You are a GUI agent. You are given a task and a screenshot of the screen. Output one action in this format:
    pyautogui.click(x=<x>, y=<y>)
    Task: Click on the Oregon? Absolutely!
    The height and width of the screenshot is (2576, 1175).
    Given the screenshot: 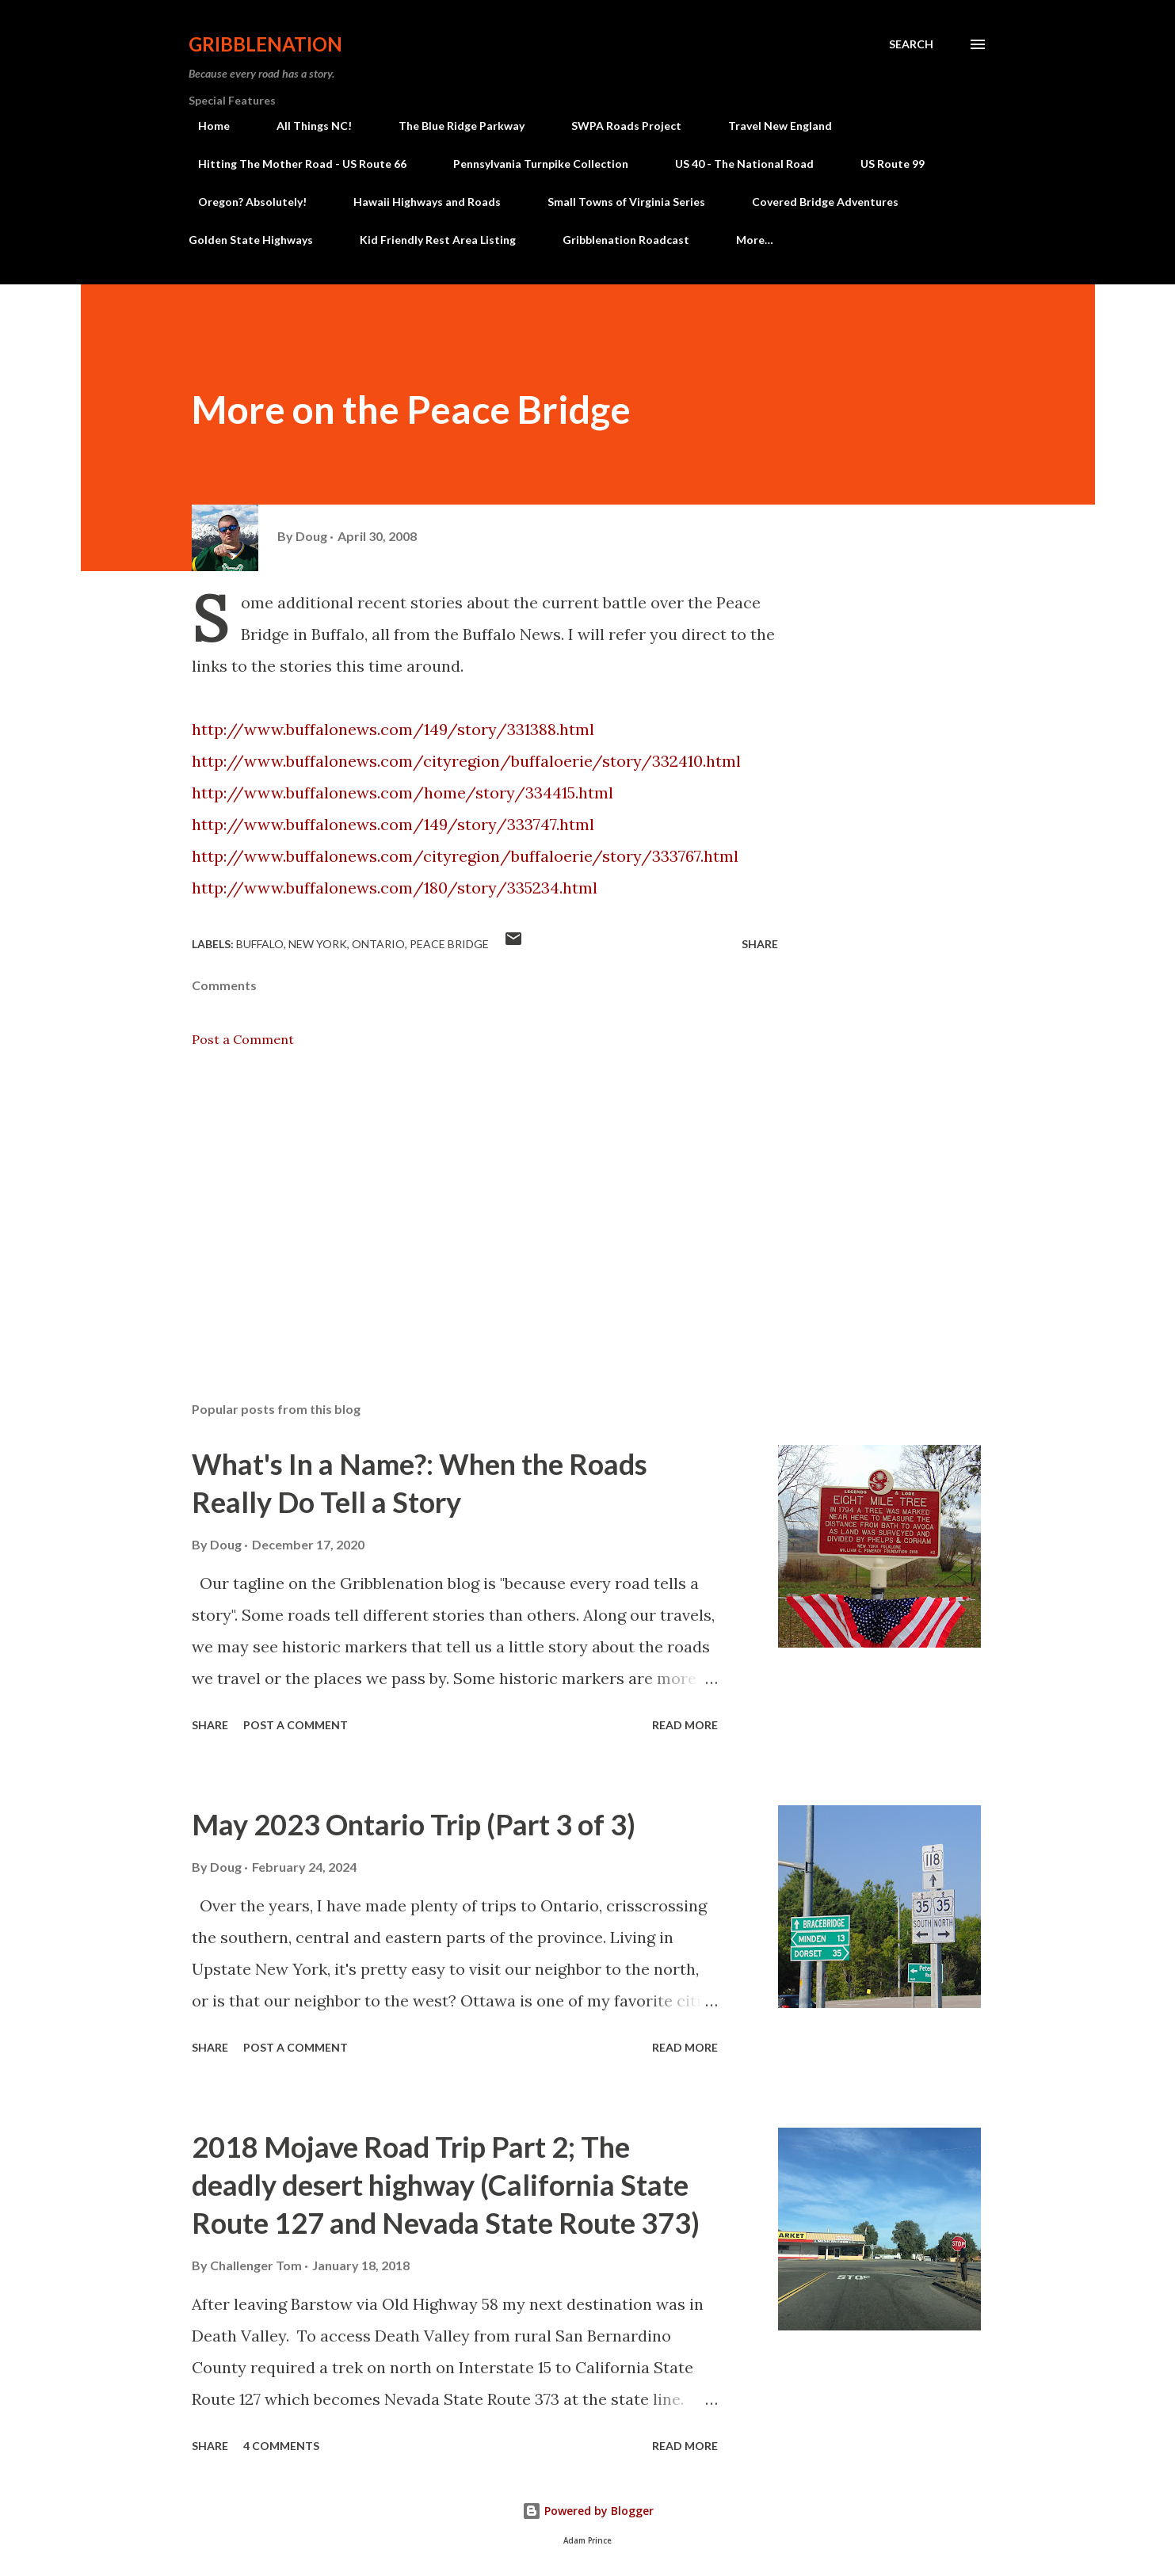 What is the action you would take?
    pyautogui.click(x=243, y=201)
    